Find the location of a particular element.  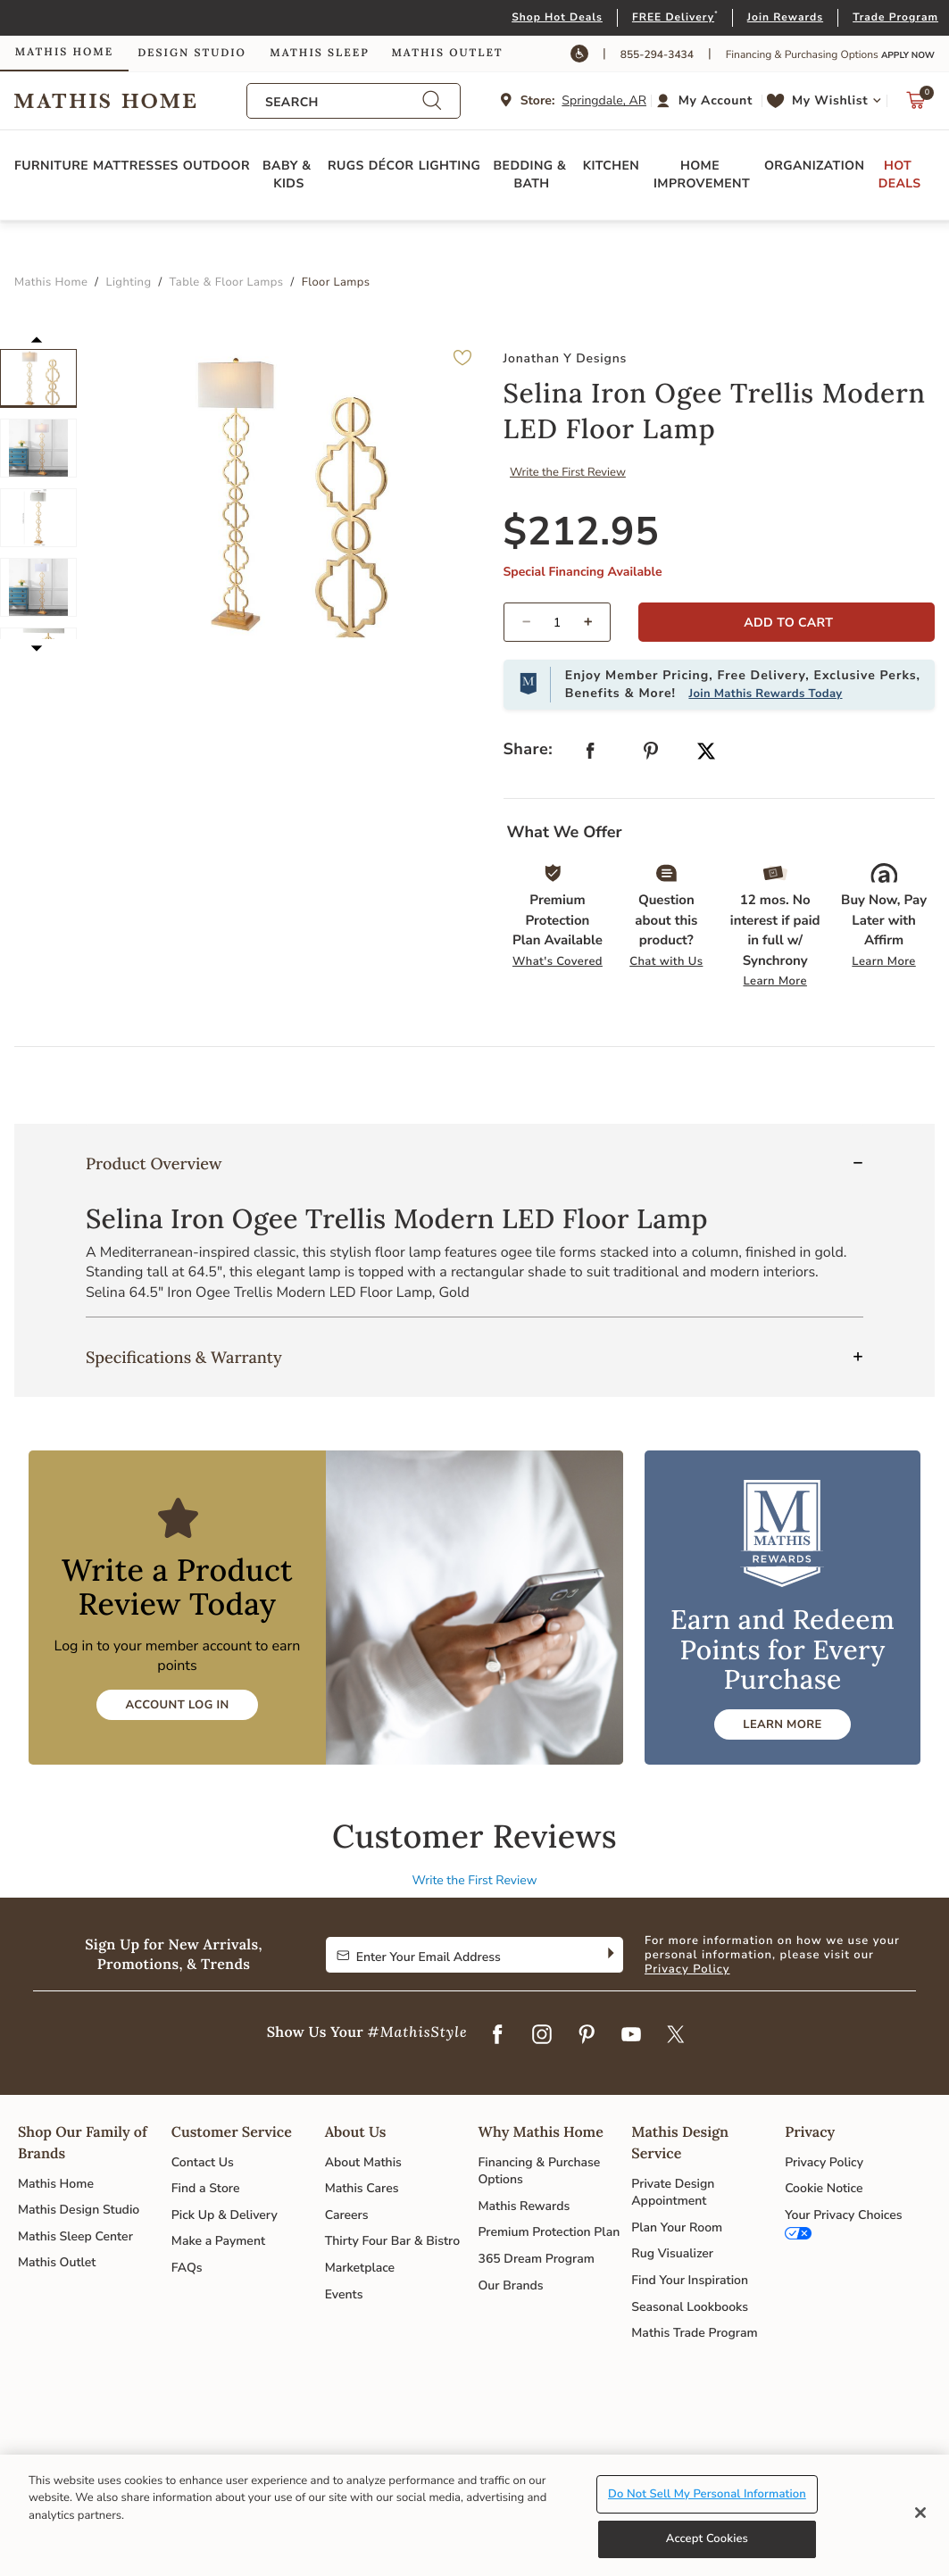

365 Dream Program is located at coordinates (536, 2258).